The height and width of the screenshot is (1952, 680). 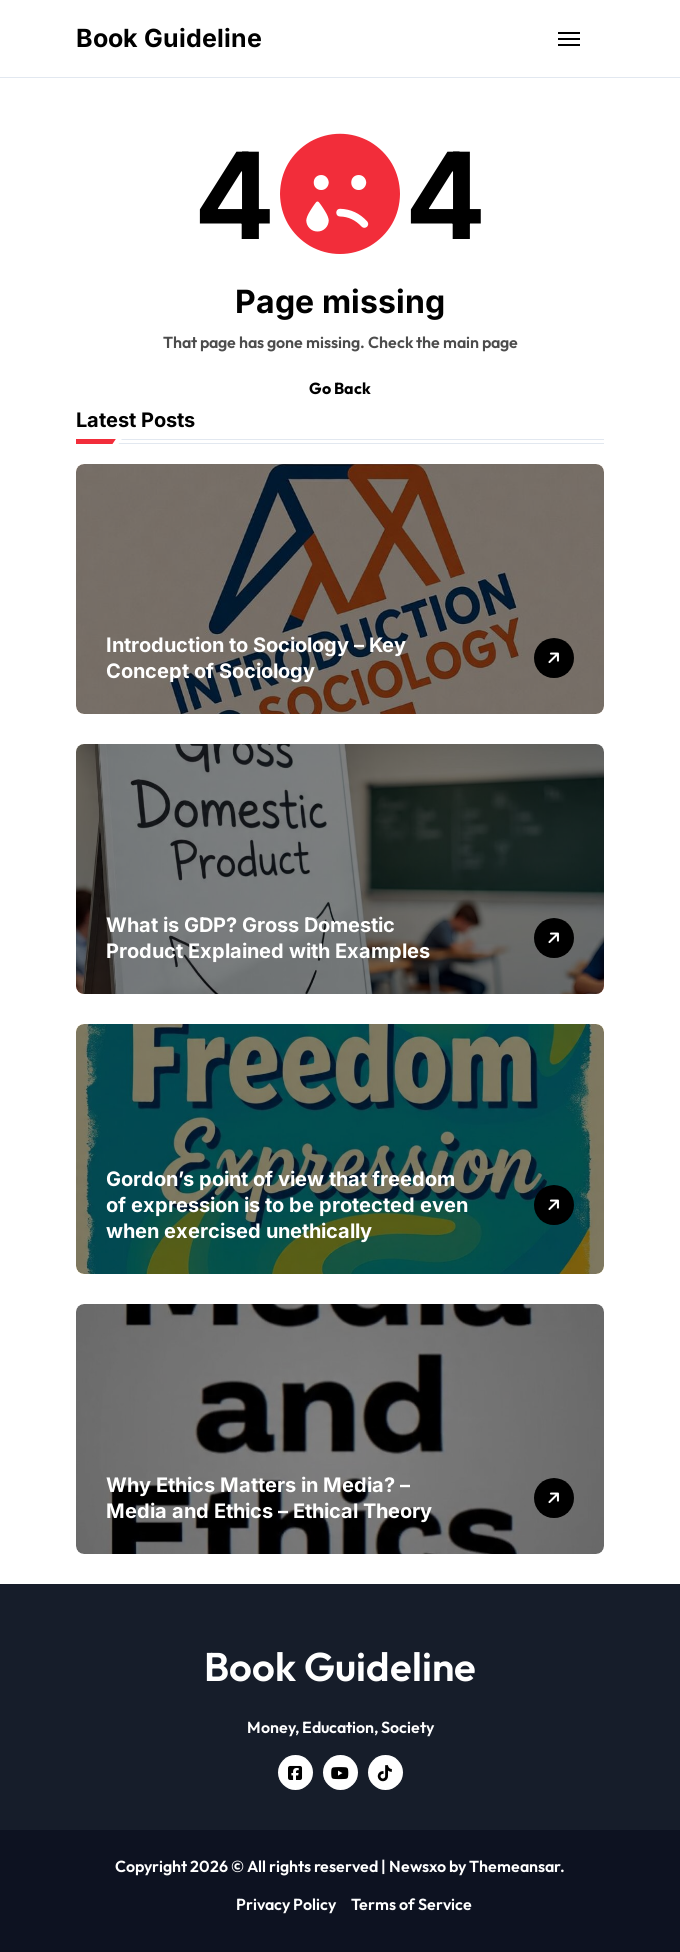 I want to click on Newsxo, so click(x=417, y=1866).